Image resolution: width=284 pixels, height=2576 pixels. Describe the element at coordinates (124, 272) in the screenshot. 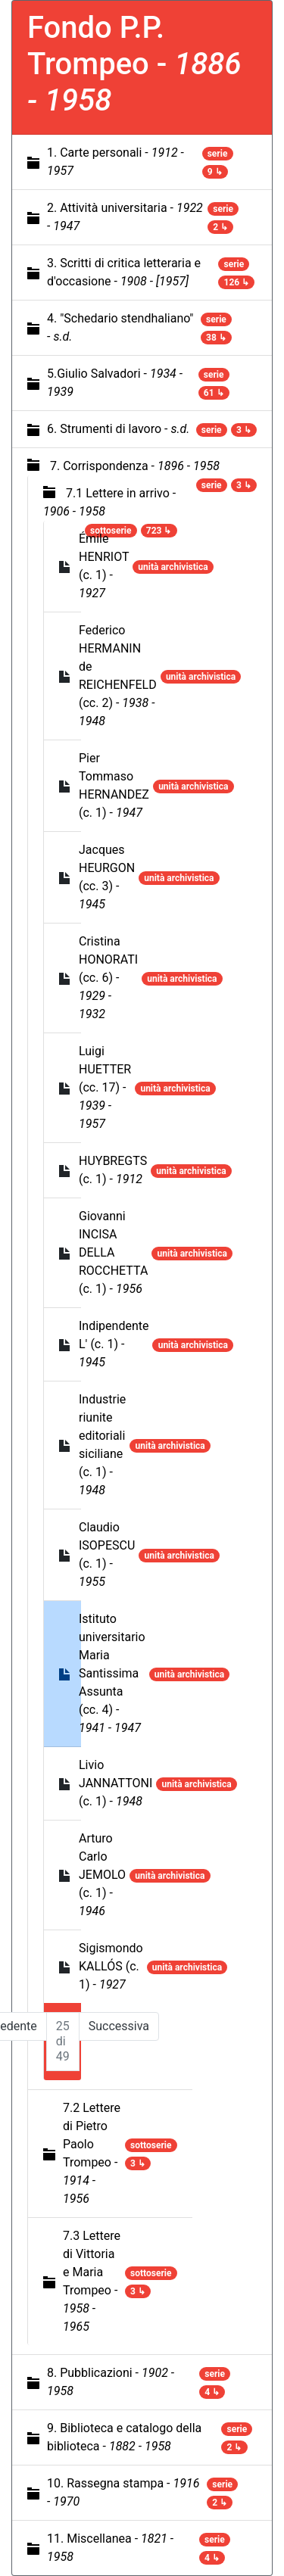

I see `3. Scritti di critica letteraria e d'occasione -` at that location.